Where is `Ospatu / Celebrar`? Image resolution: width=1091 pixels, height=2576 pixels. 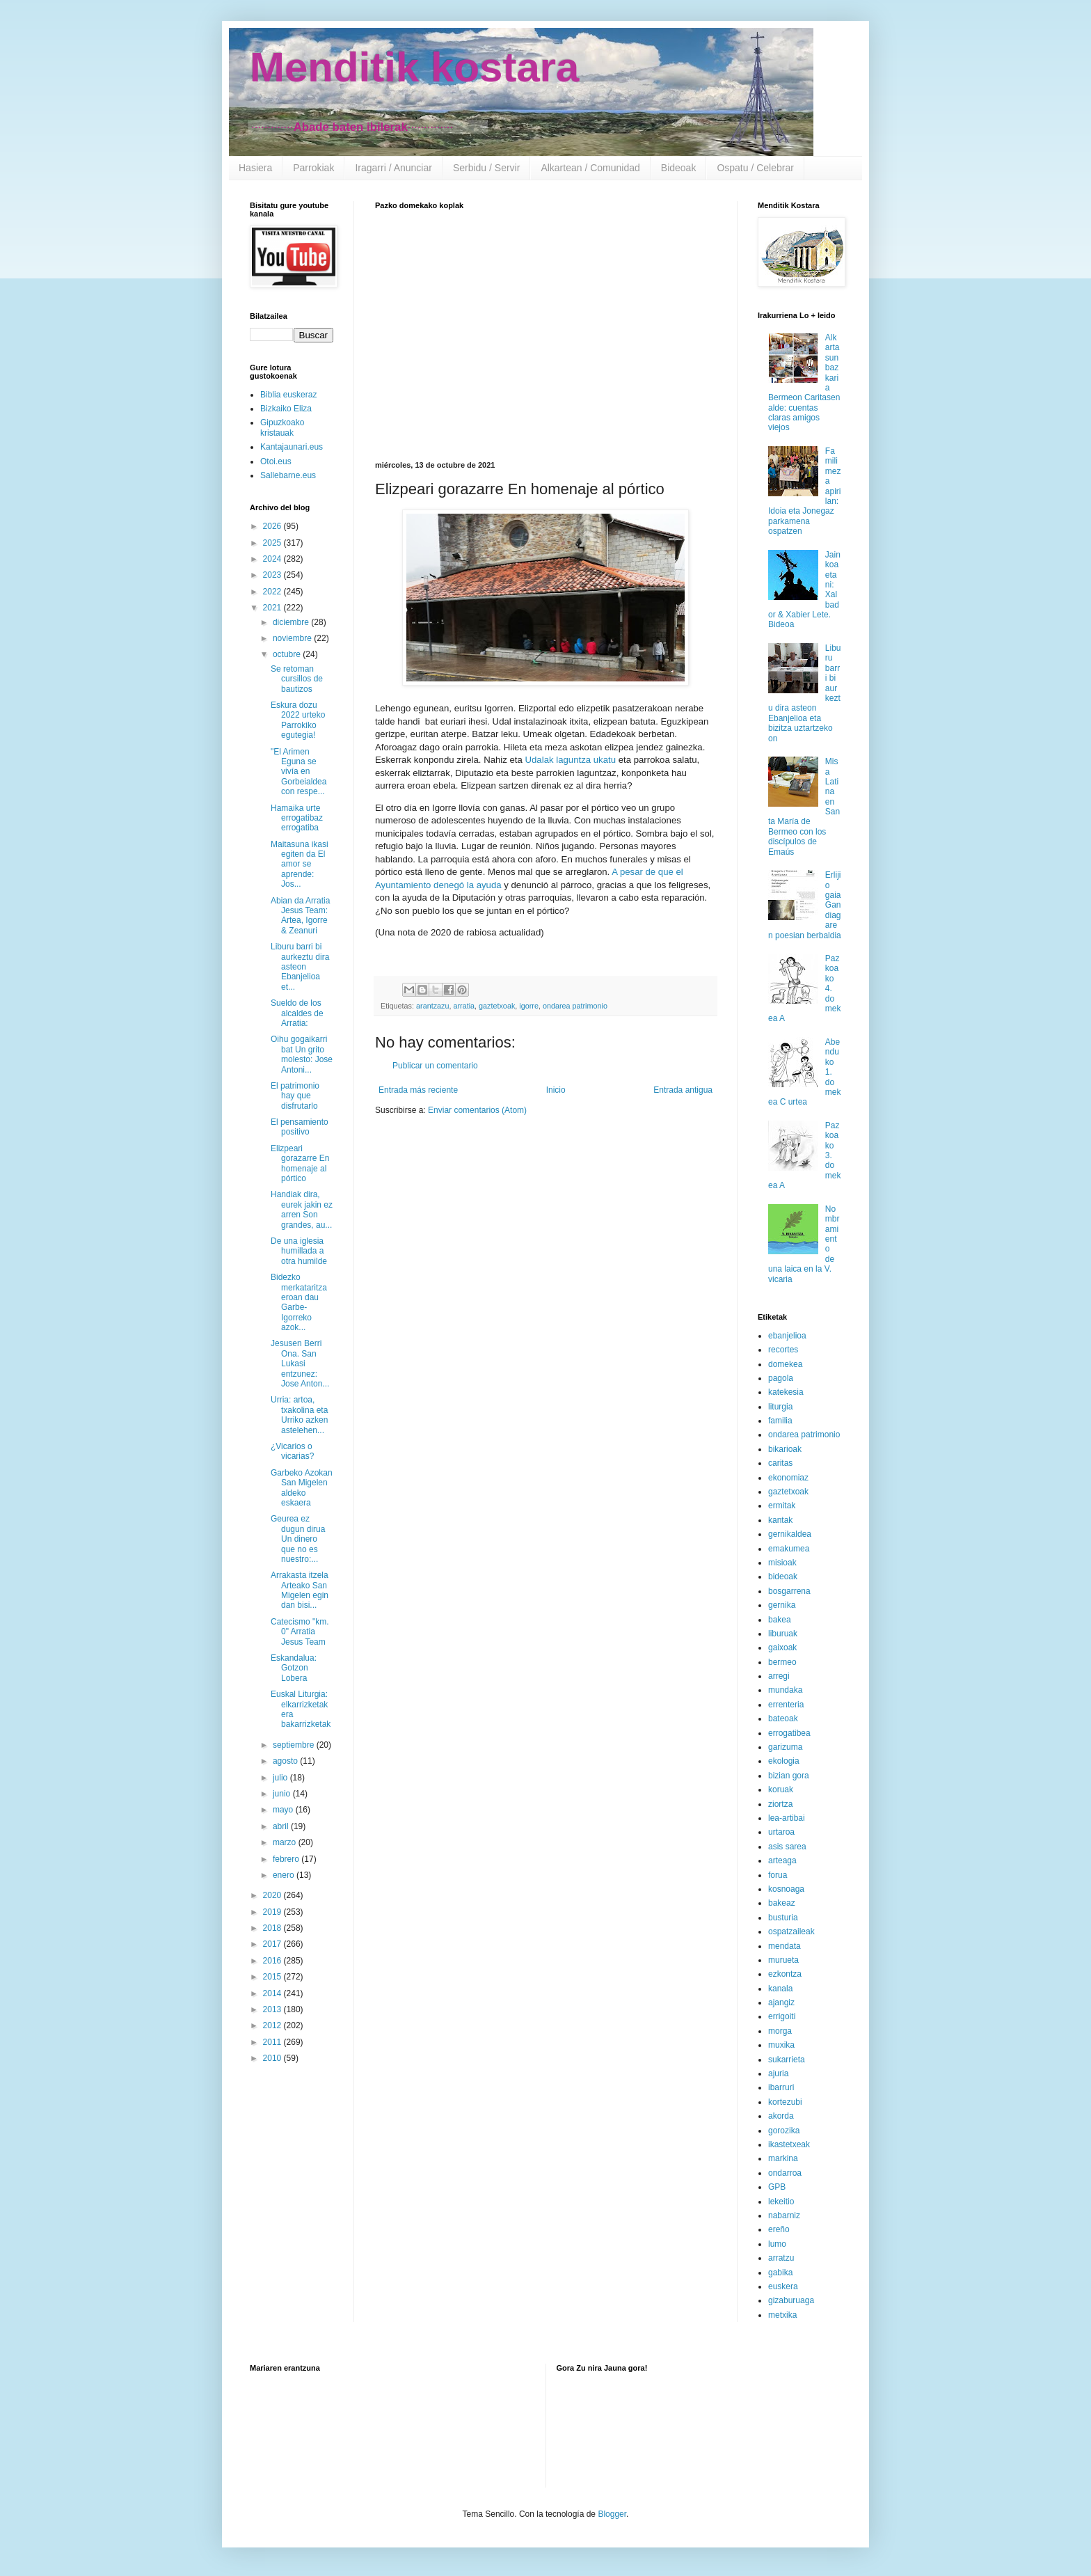 Ospatu / Celebrar is located at coordinates (755, 167).